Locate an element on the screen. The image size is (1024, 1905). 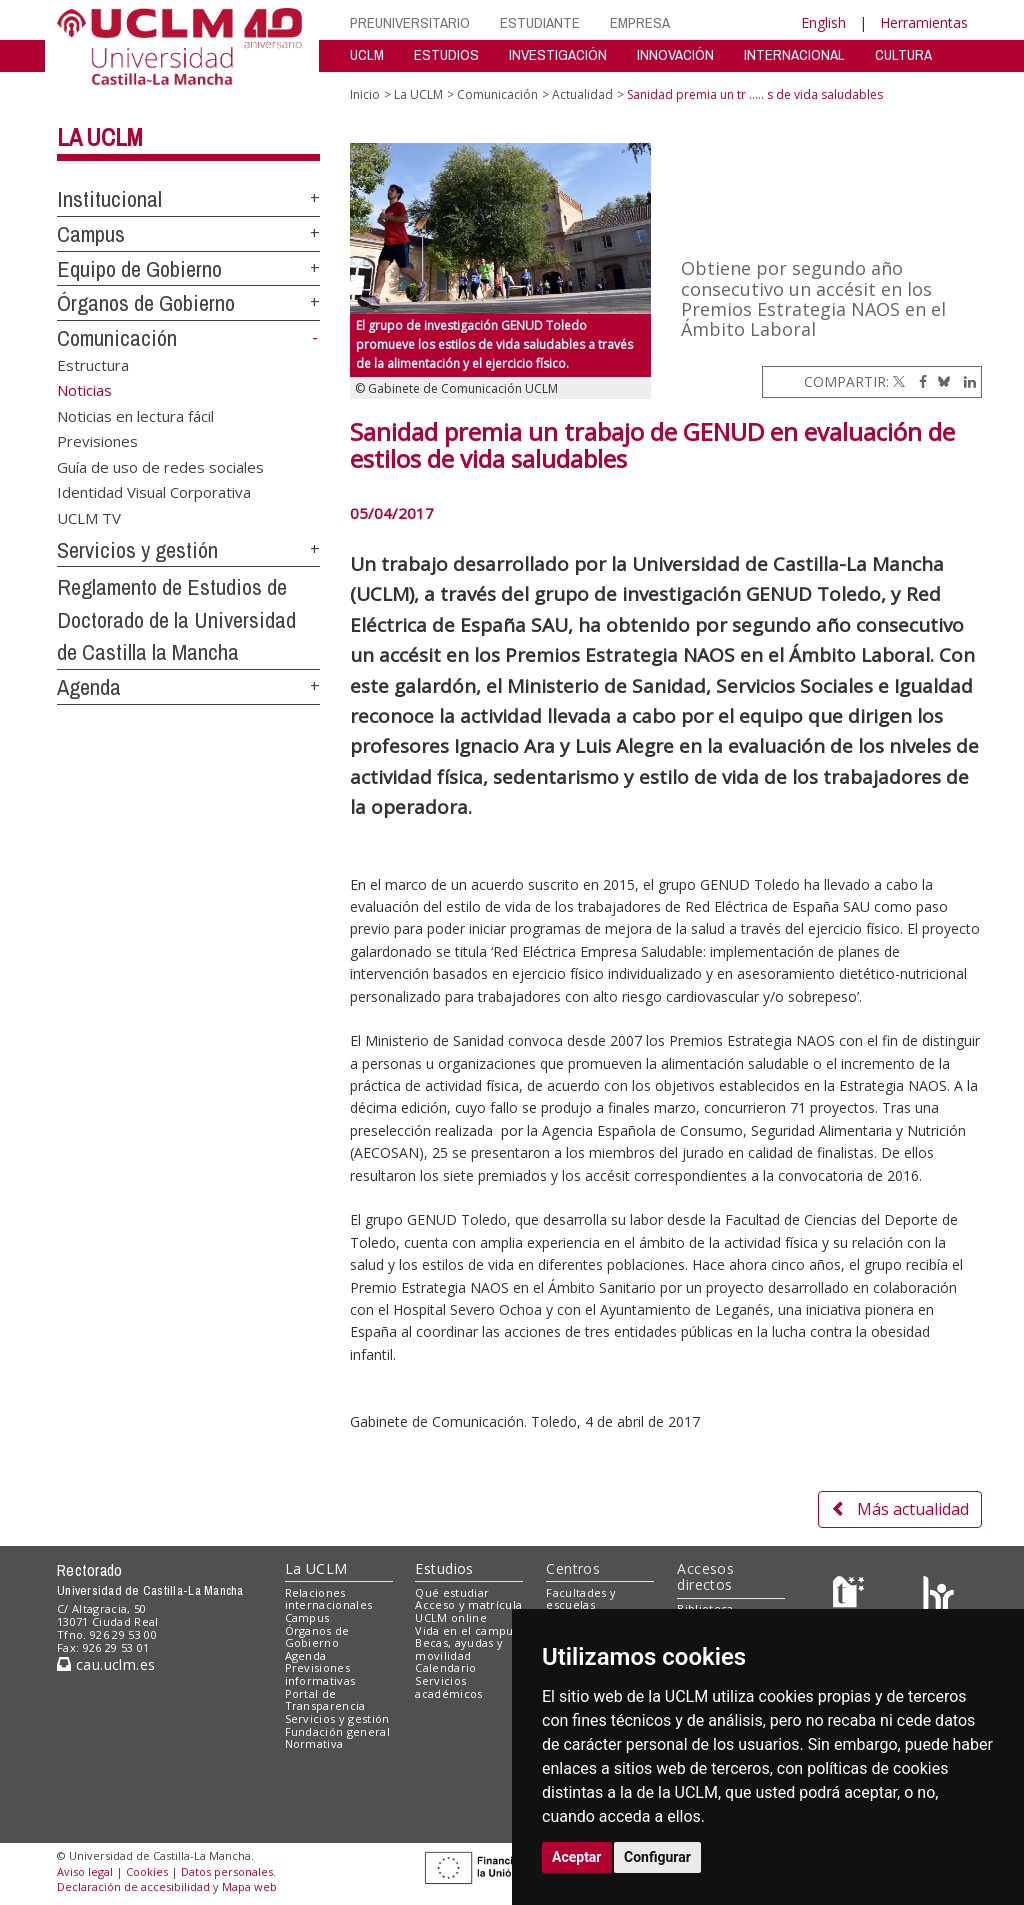
Declaración de accesibilidad is located at coordinates (133, 1886).